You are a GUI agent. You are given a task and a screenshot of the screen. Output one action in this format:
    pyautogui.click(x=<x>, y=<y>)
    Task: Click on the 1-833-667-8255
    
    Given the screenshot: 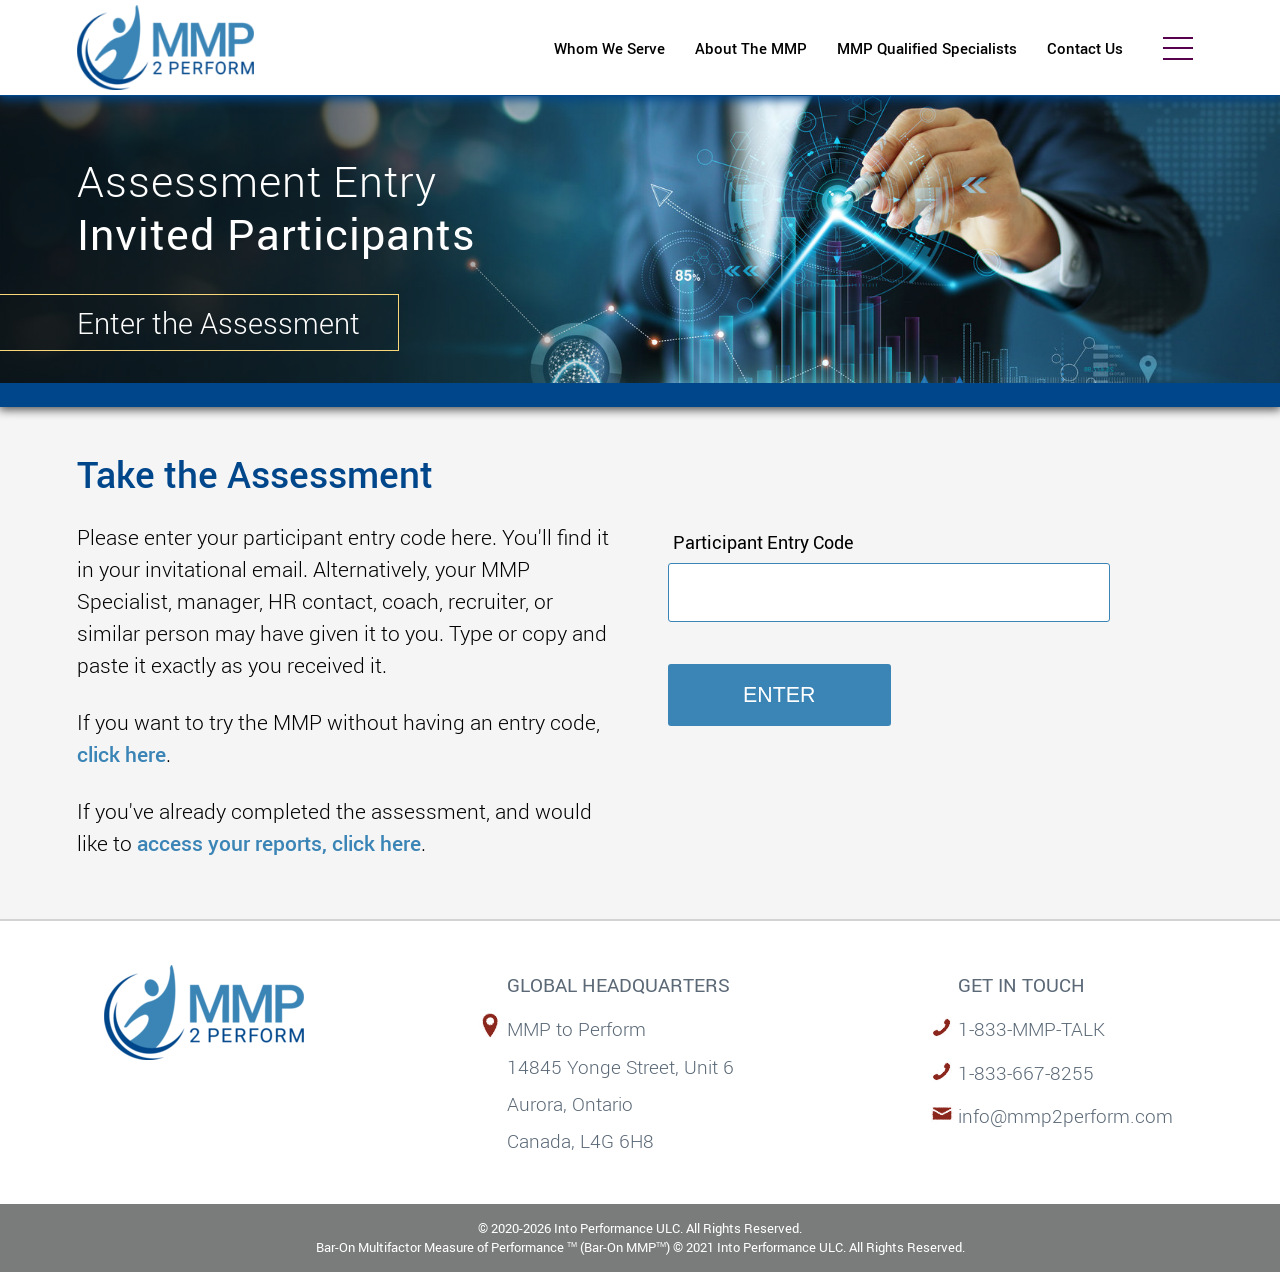 What is the action you would take?
    pyautogui.click(x=1026, y=1072)
    